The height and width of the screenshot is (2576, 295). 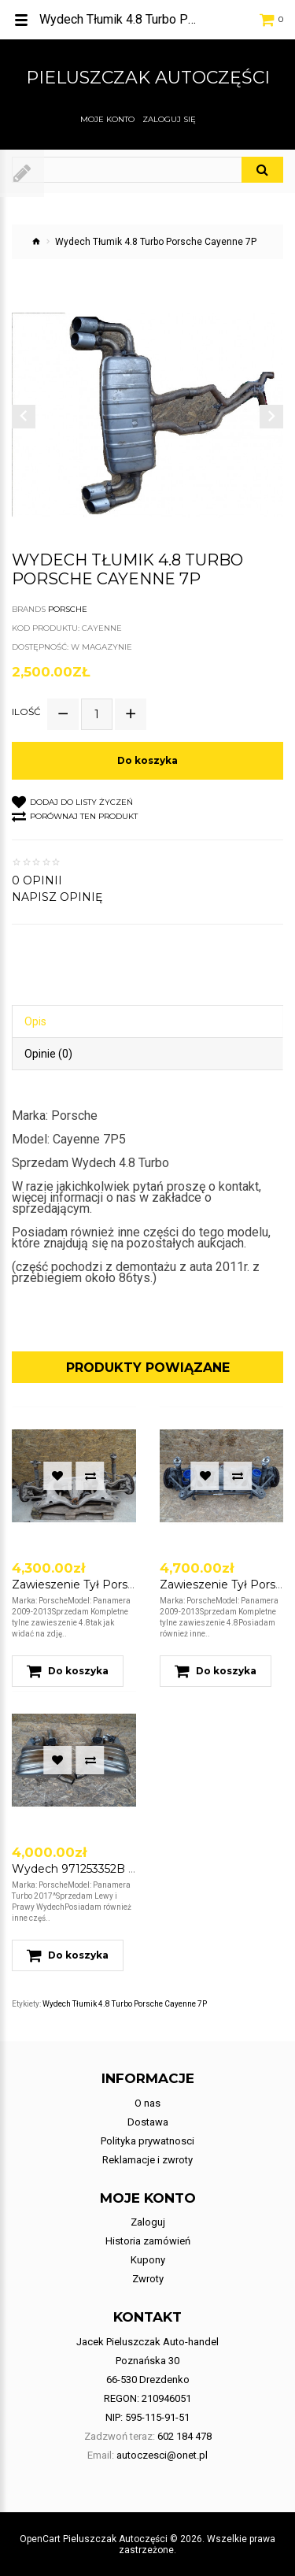 What do you see at coordinates (67, 609) in the screenshot?
I see `Porsche` at bounding box center [67, 609].